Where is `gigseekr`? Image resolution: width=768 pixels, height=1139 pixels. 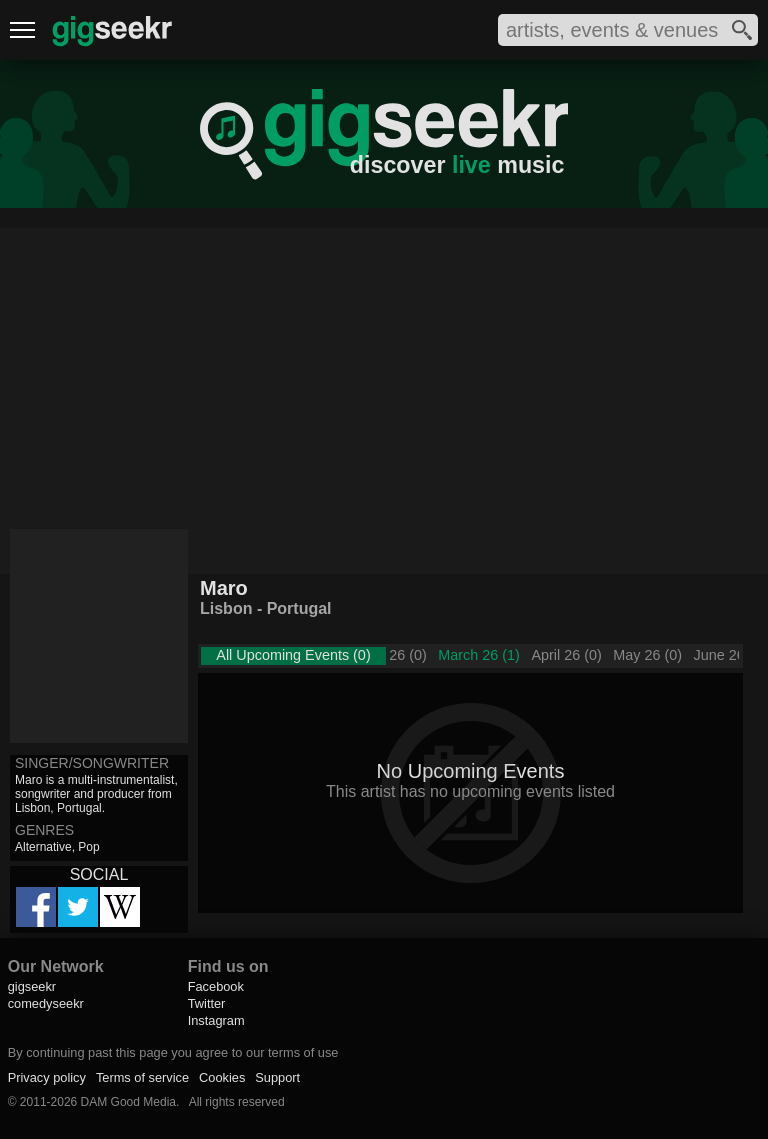 gigseekr is located at coordinates (32, 986).